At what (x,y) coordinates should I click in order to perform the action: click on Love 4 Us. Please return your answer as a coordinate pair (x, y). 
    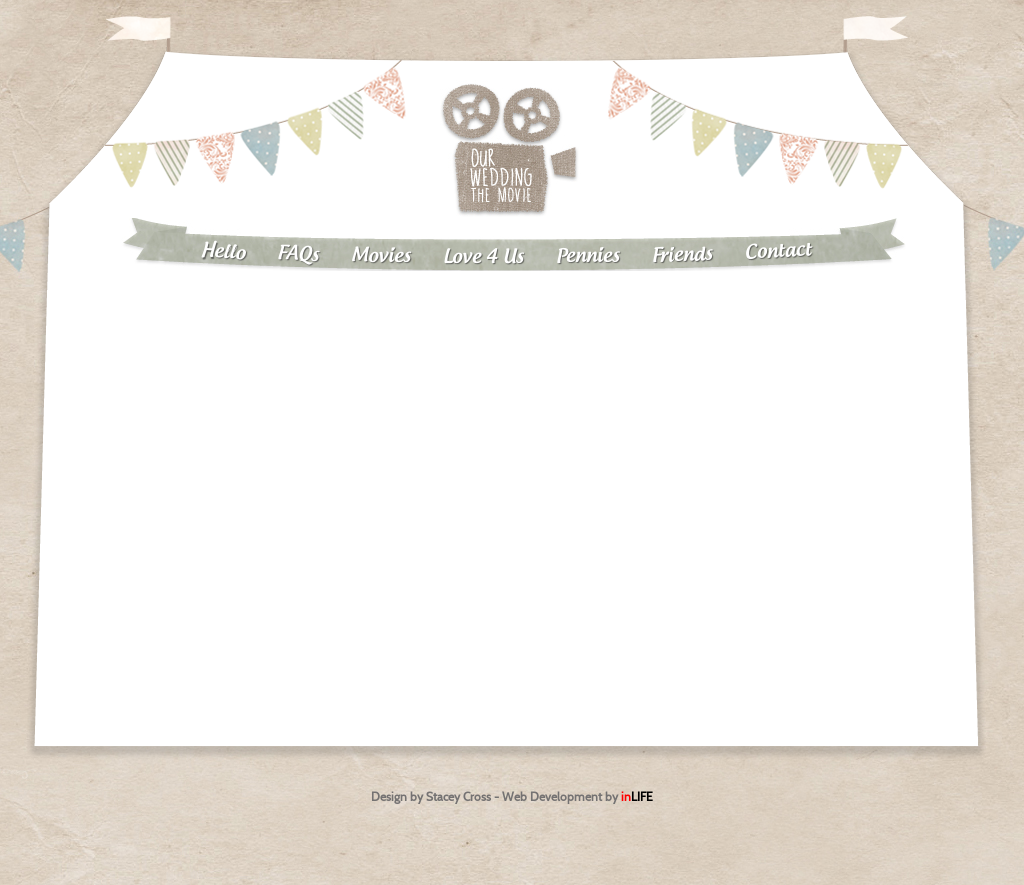
    Looking at the image, I should click on (483, 257).